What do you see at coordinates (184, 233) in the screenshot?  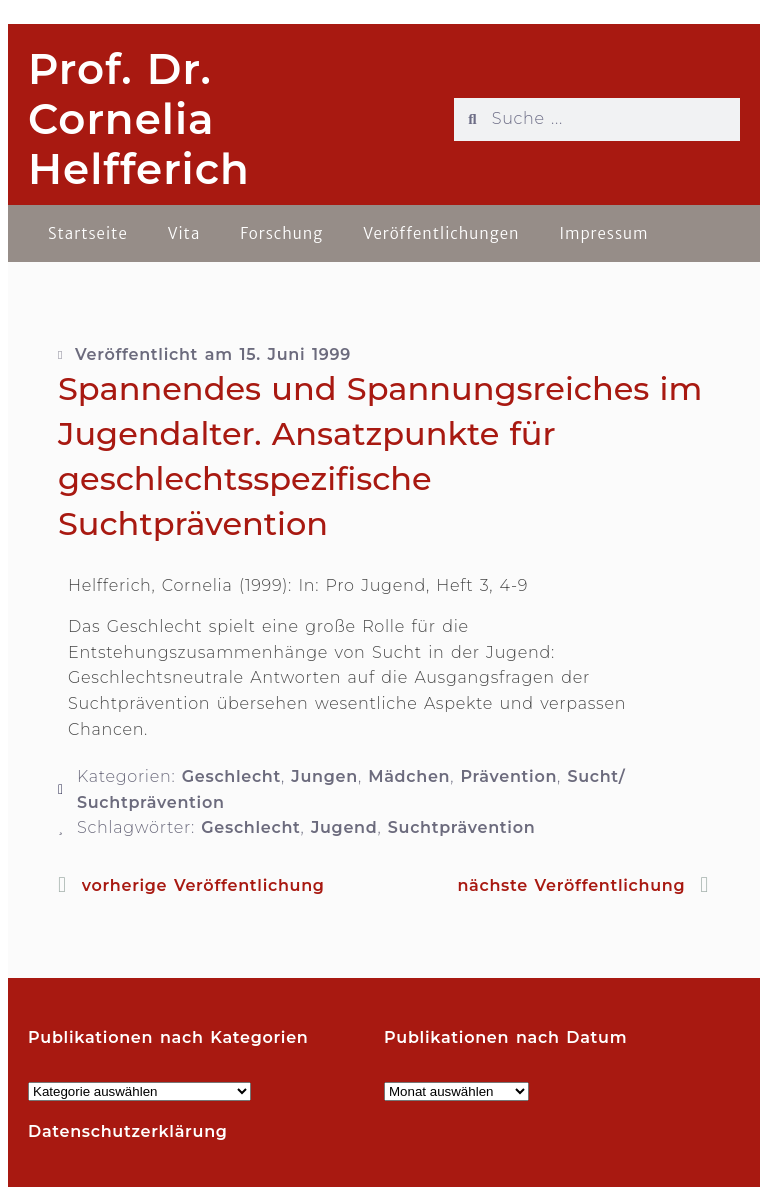 I see `Vita` at bounding box center [184, 233].